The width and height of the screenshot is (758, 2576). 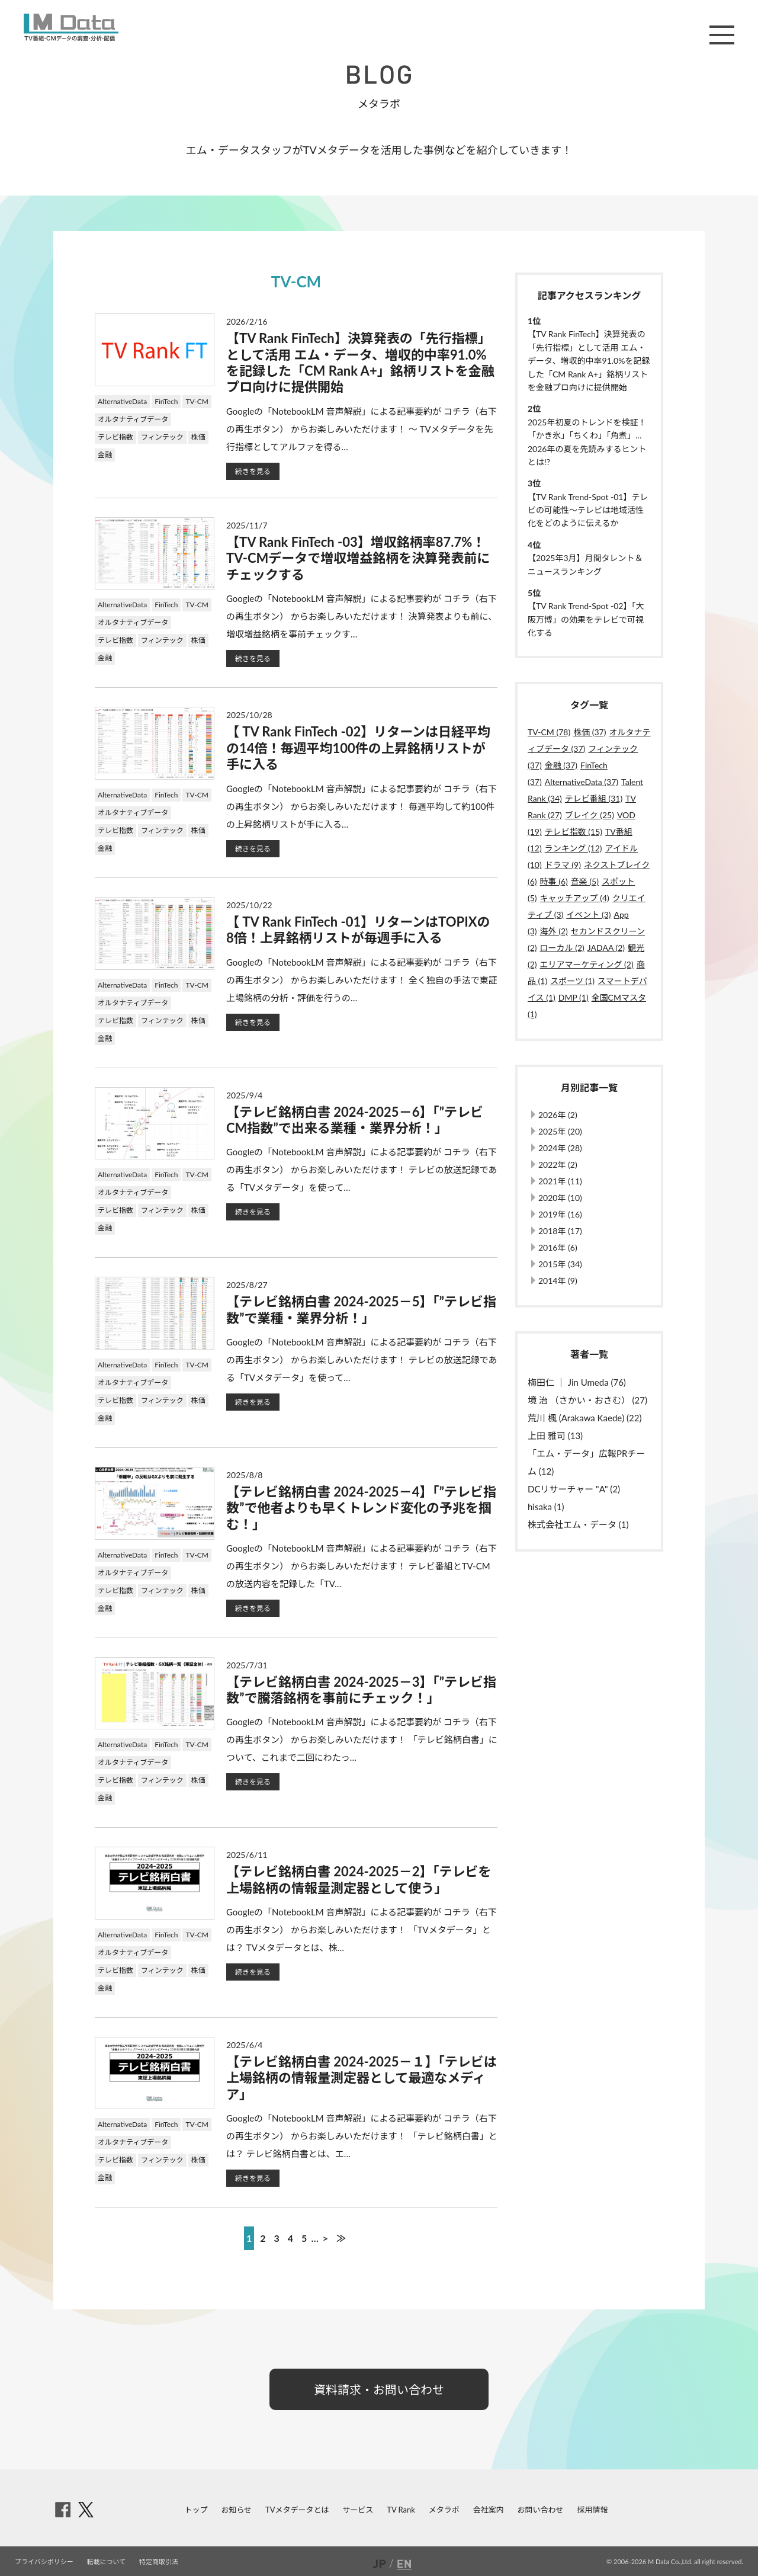 What do you see at coordinates (585, 564) in the screenshot?
I see `【2025年3月】月間タレント＆ニュースランキング` at bounding box center [585, 564].